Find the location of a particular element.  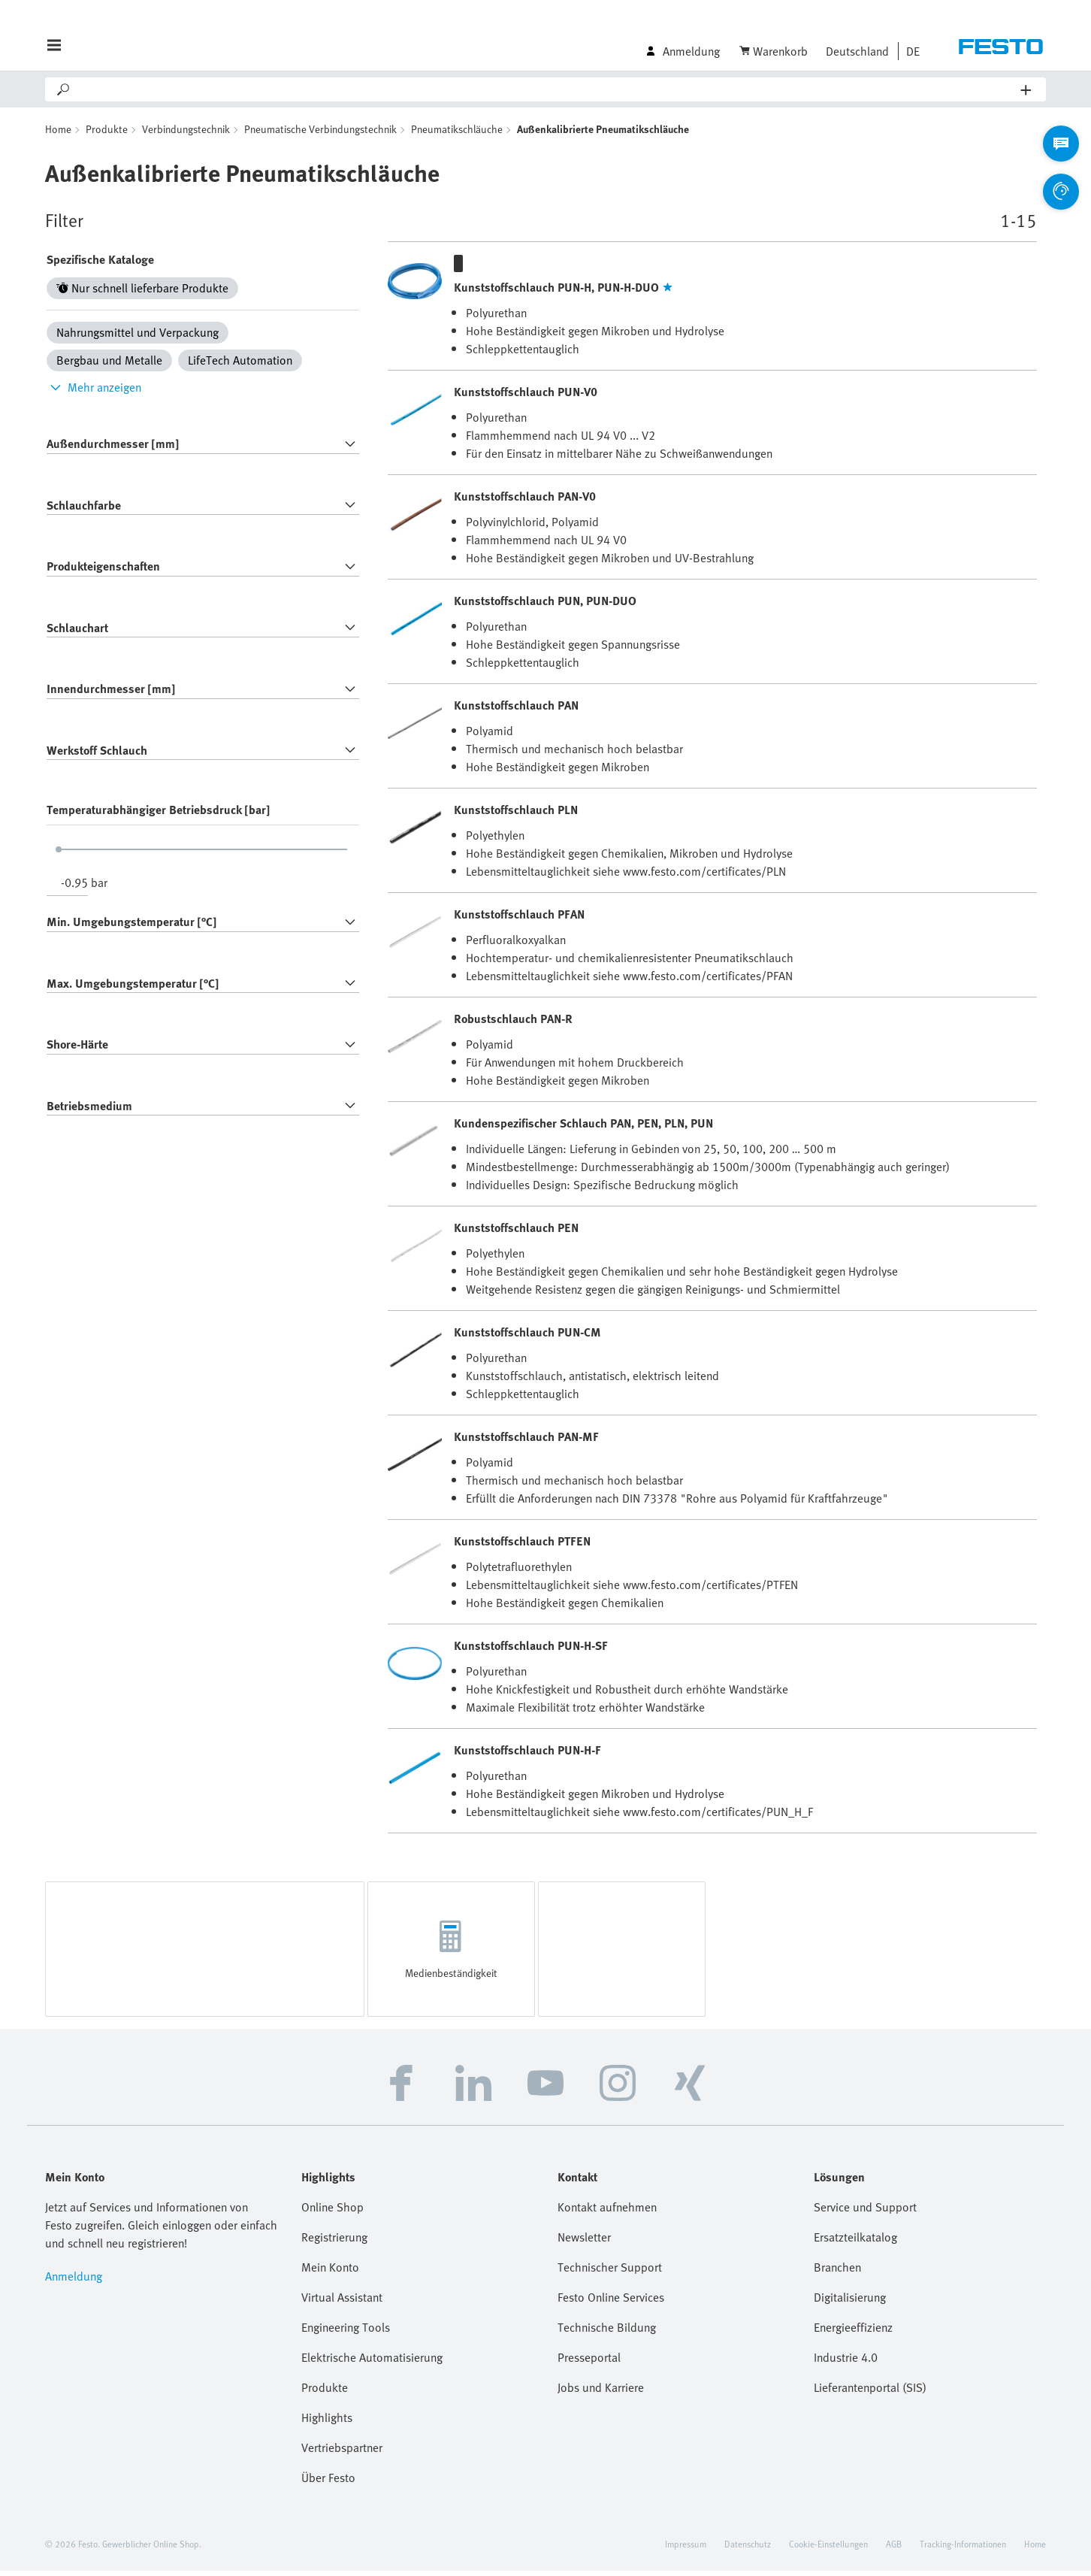

Lieferantenportal (SIS) is located at coordinates (870, 2393).